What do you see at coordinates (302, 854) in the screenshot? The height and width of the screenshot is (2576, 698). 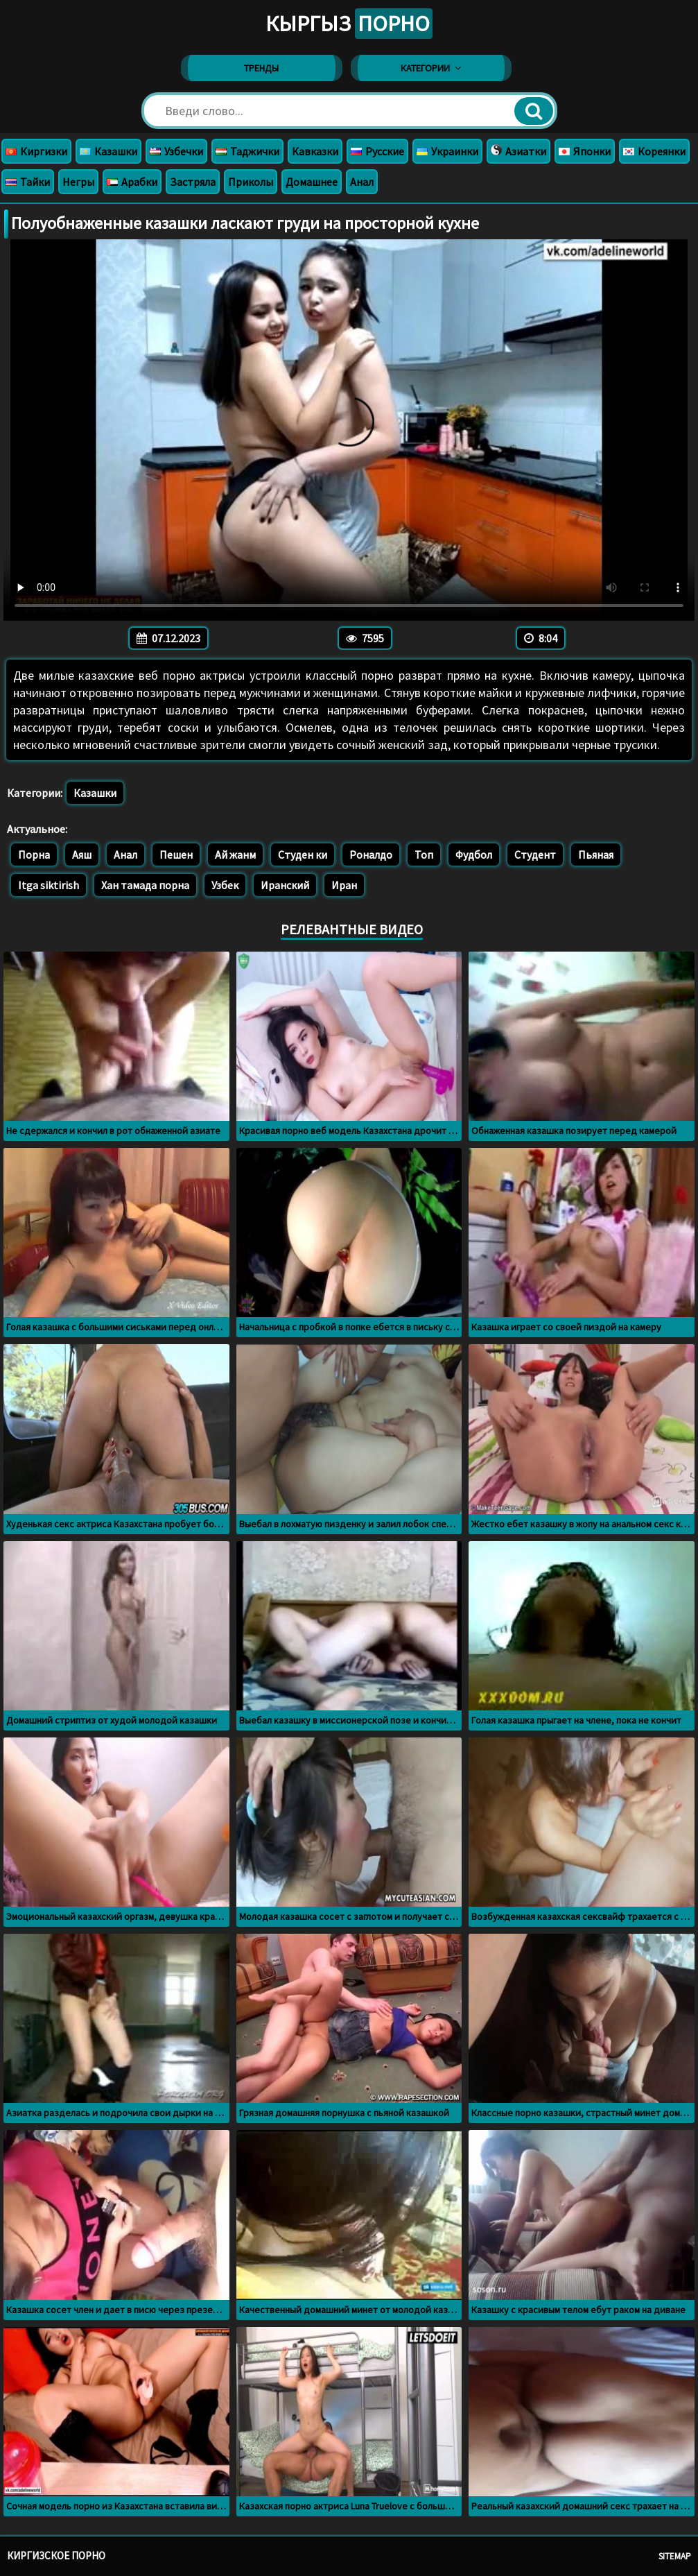 I see `Студен ки` at bounding box center [302, 854].